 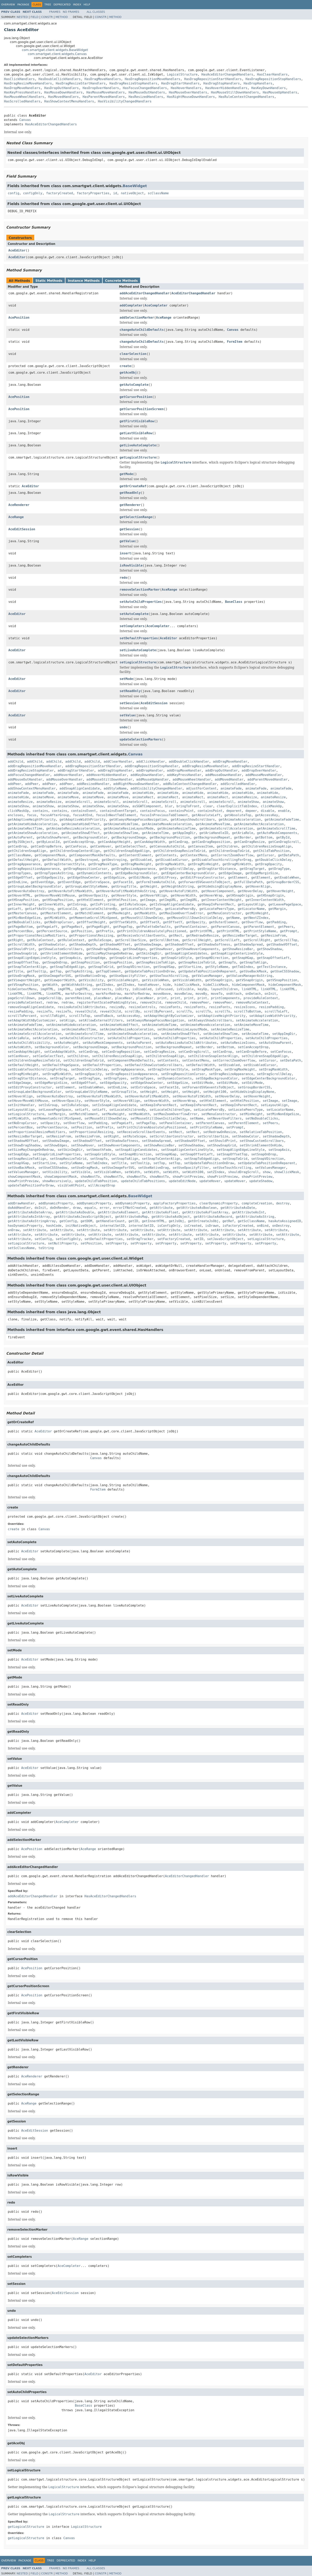 I want to click on getHoverWidth, so click(x=183, y=895).